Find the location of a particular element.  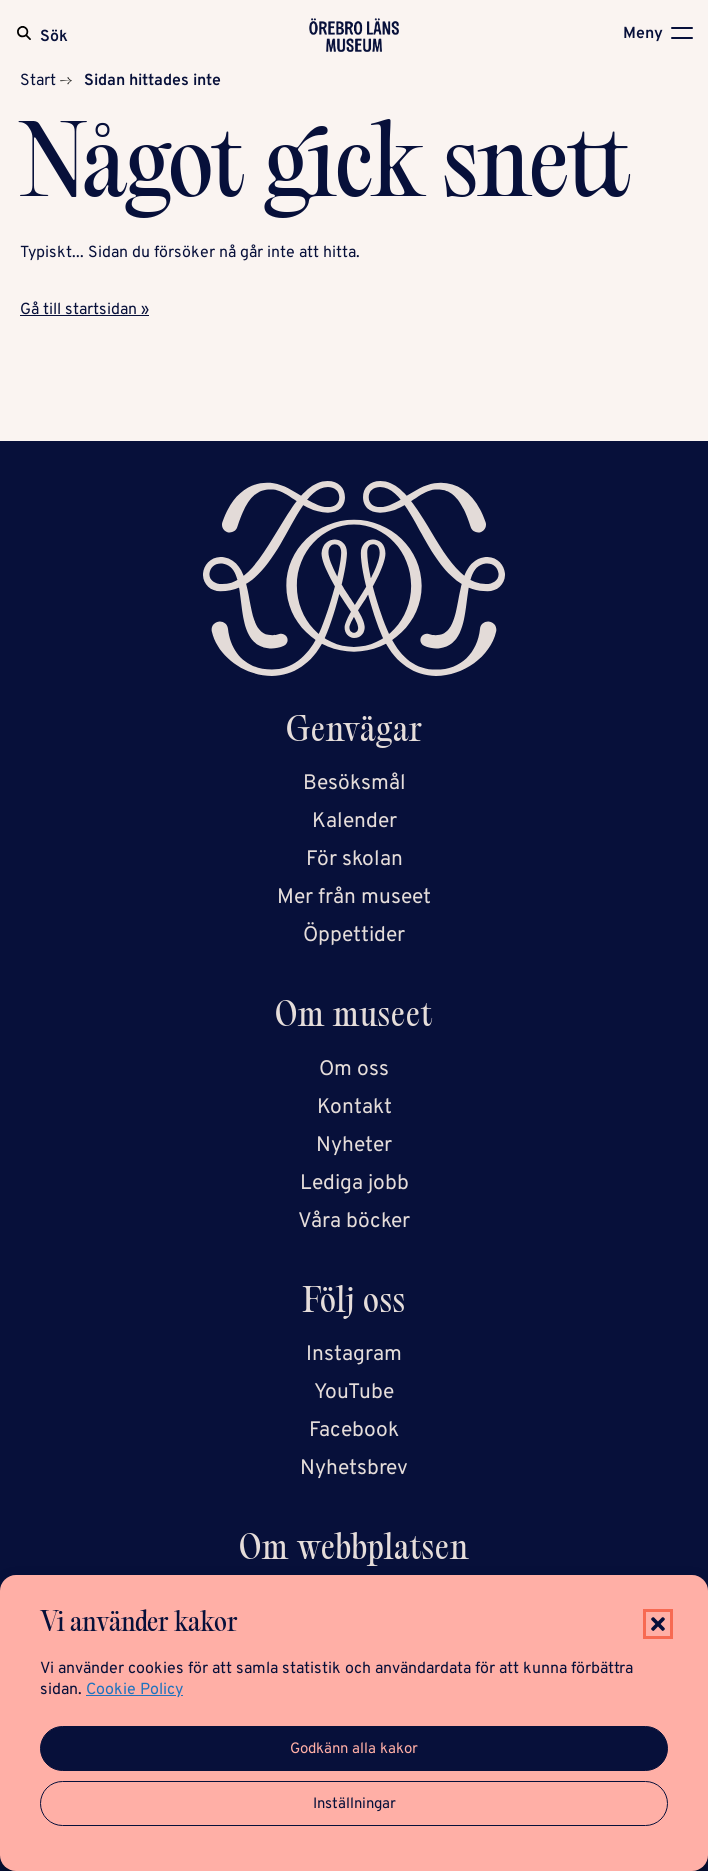

YouTube is located at coordinates (354, 1392).